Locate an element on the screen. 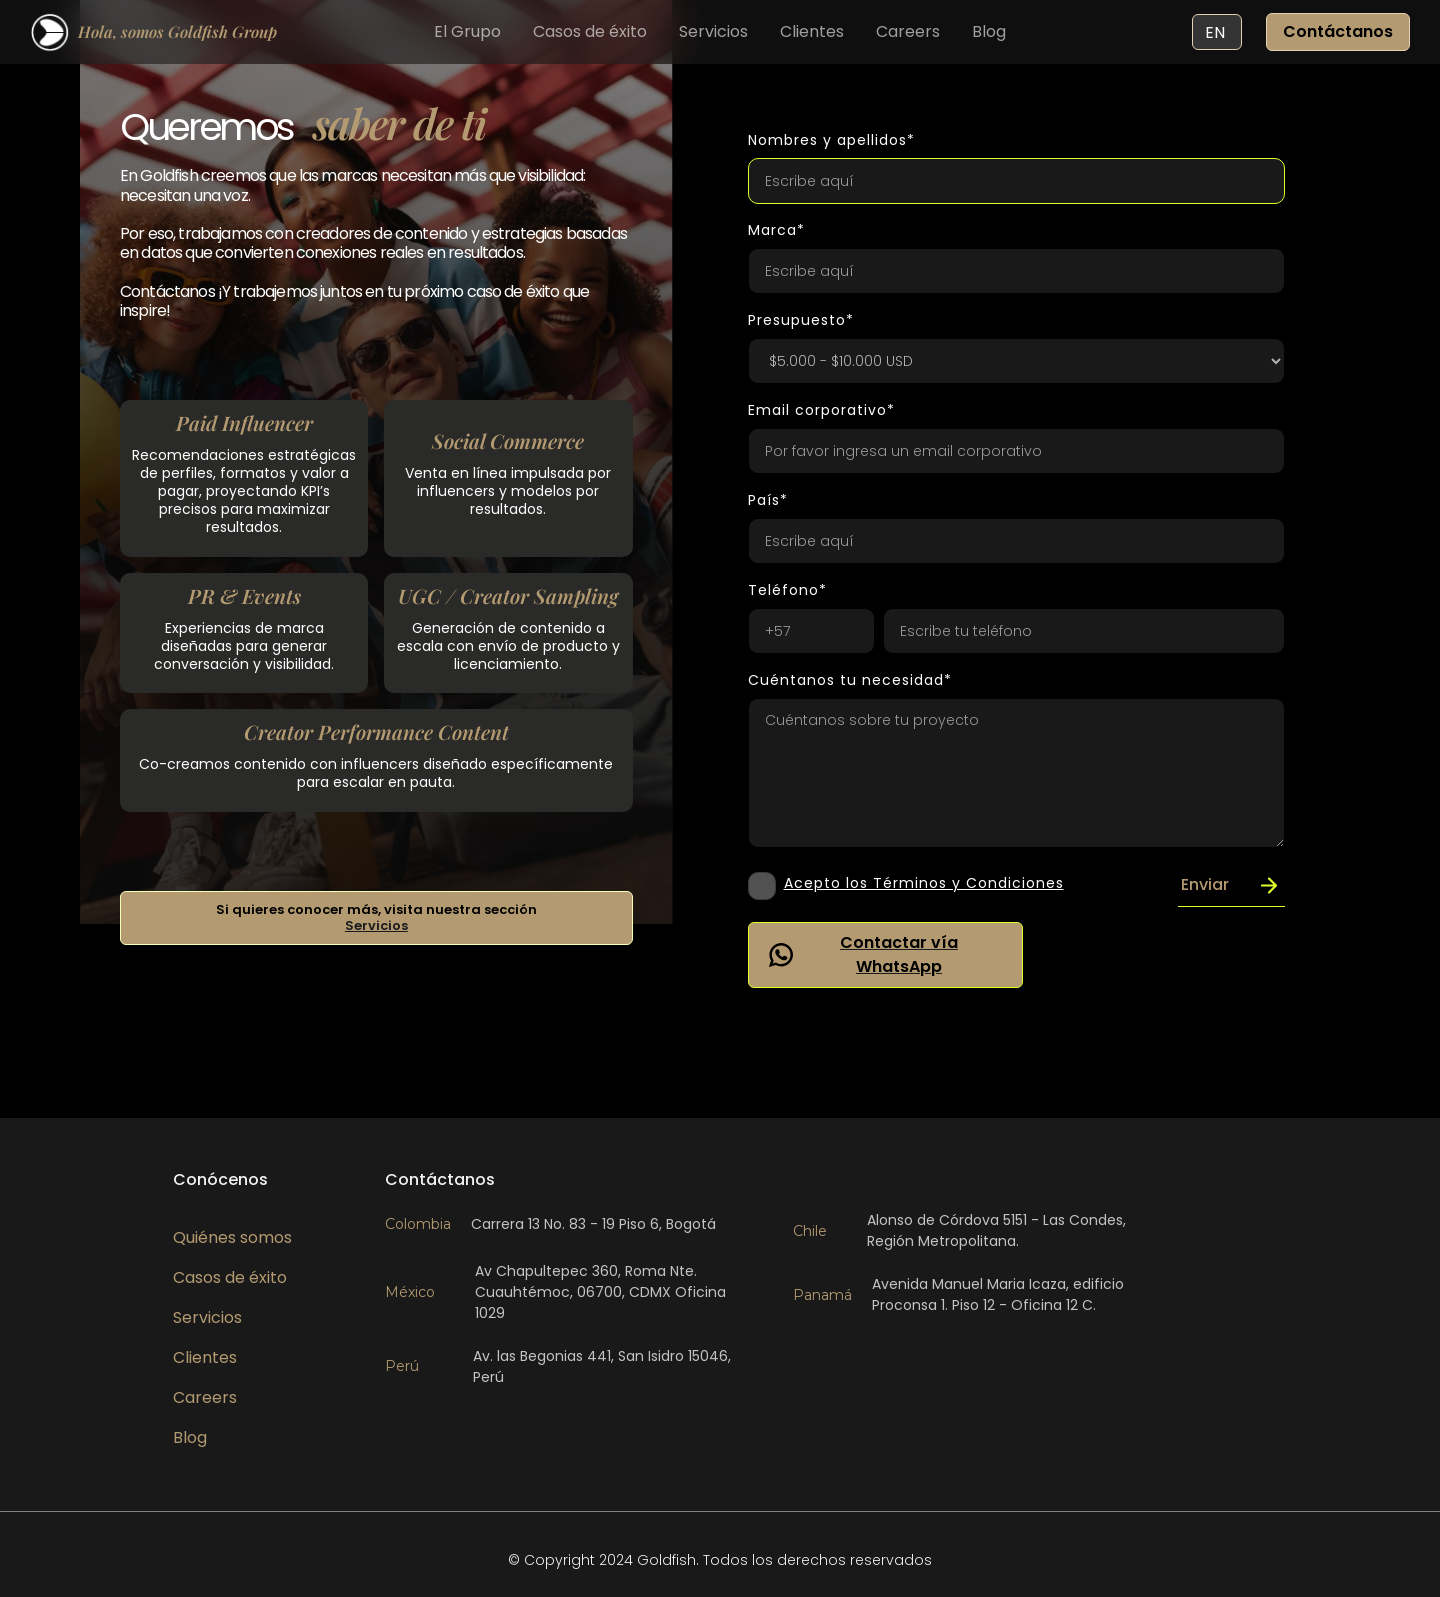  Clientes is located at coordinates (812, 32).